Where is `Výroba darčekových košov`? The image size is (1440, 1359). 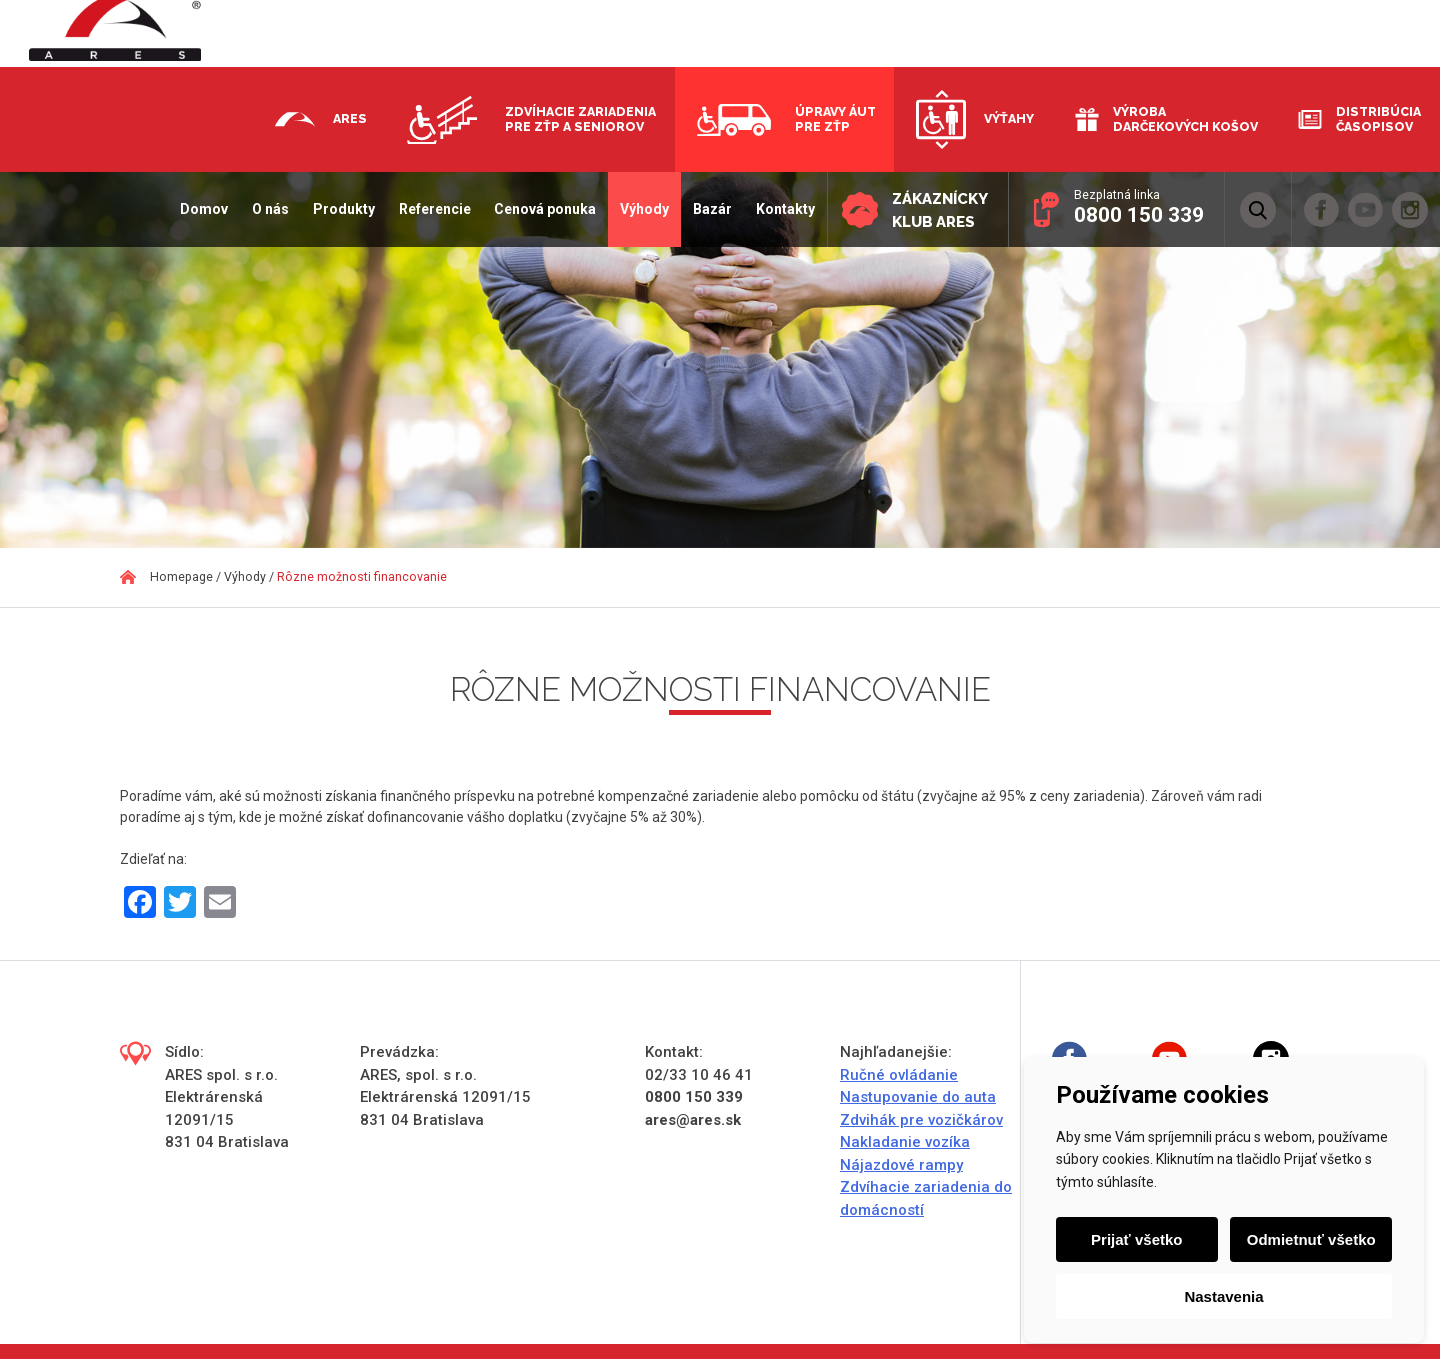 Výroba darčekových košov is located at coordinates (1185, 119).